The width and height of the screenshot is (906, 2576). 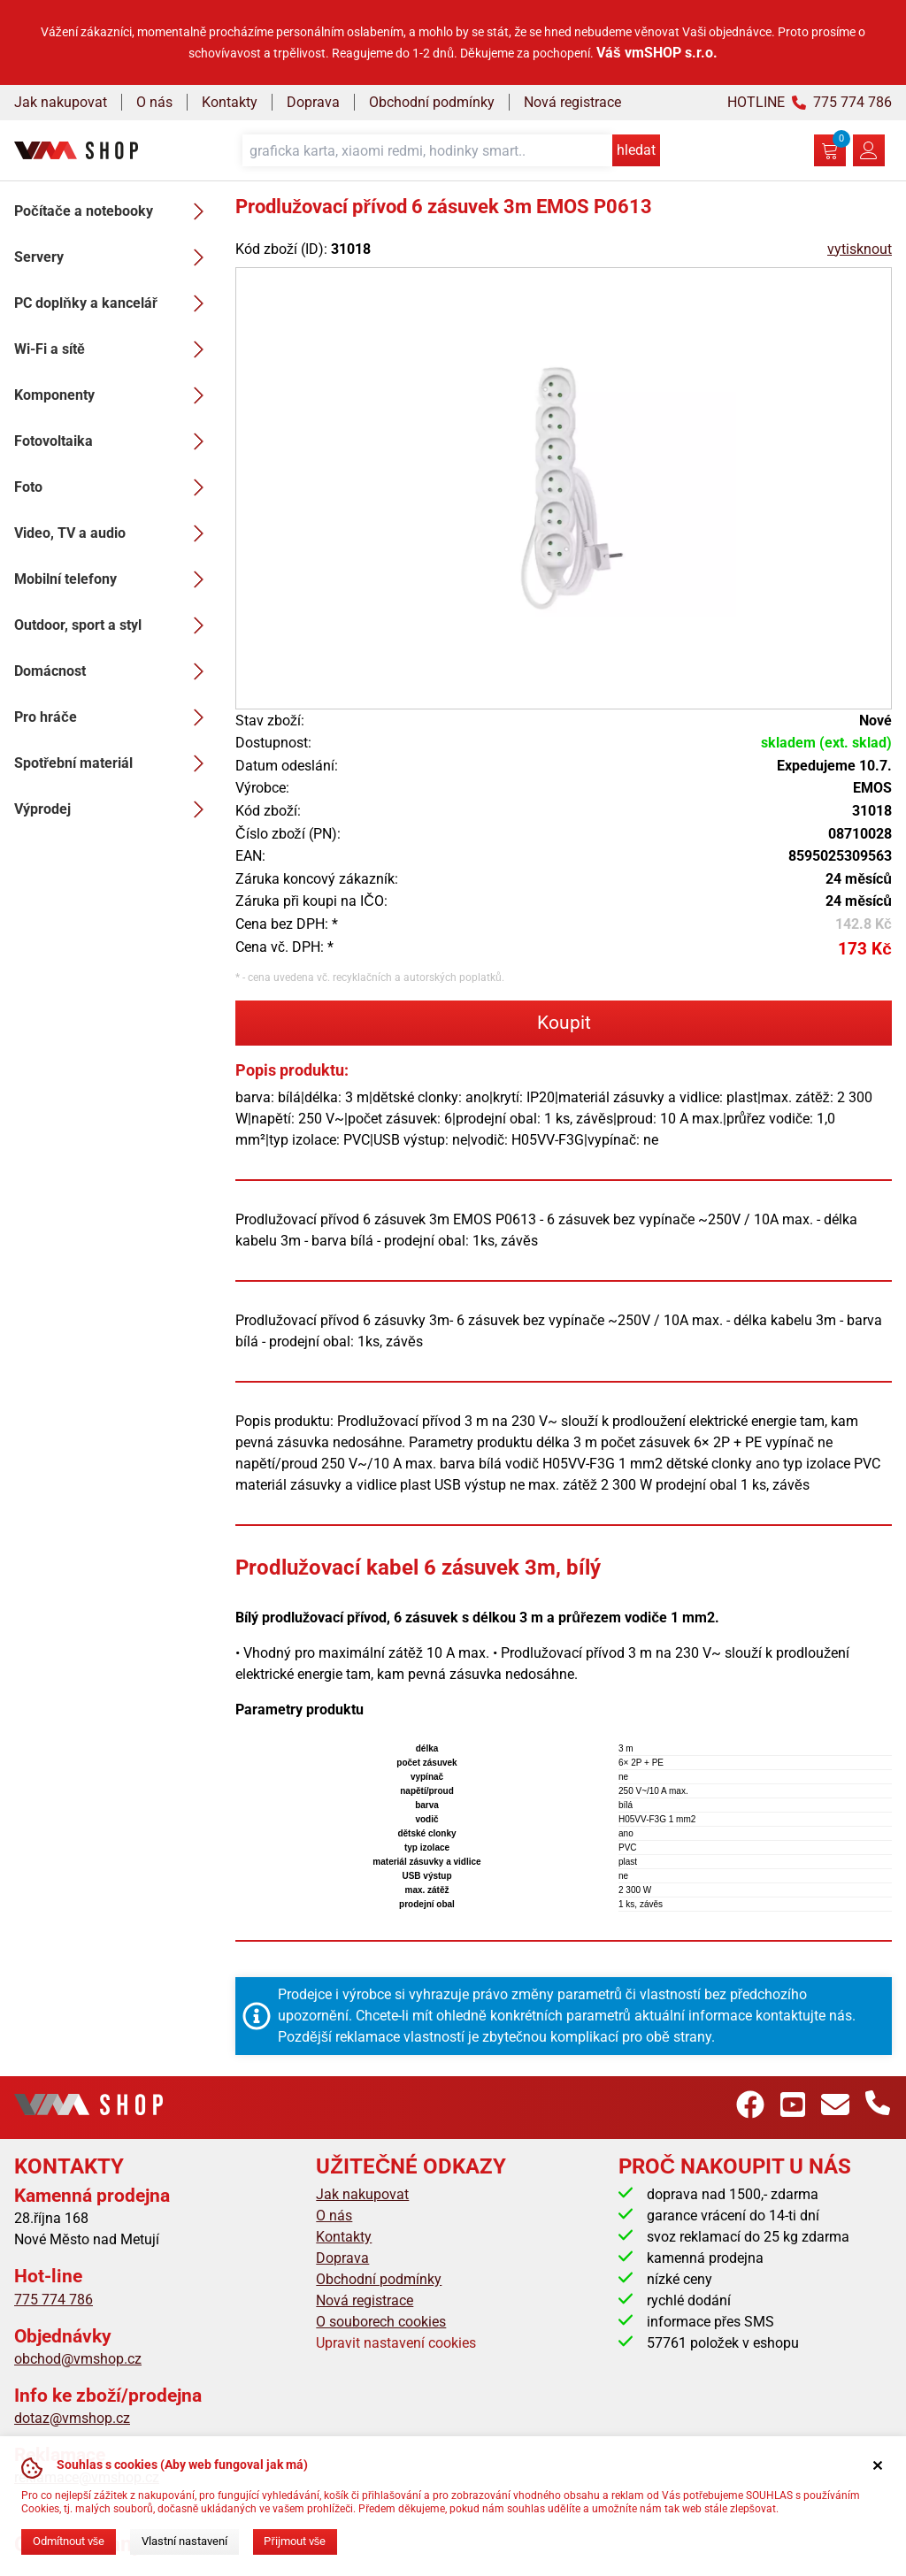 I want to click on Outdoor, sport a styl, so click(x=114, y=625).